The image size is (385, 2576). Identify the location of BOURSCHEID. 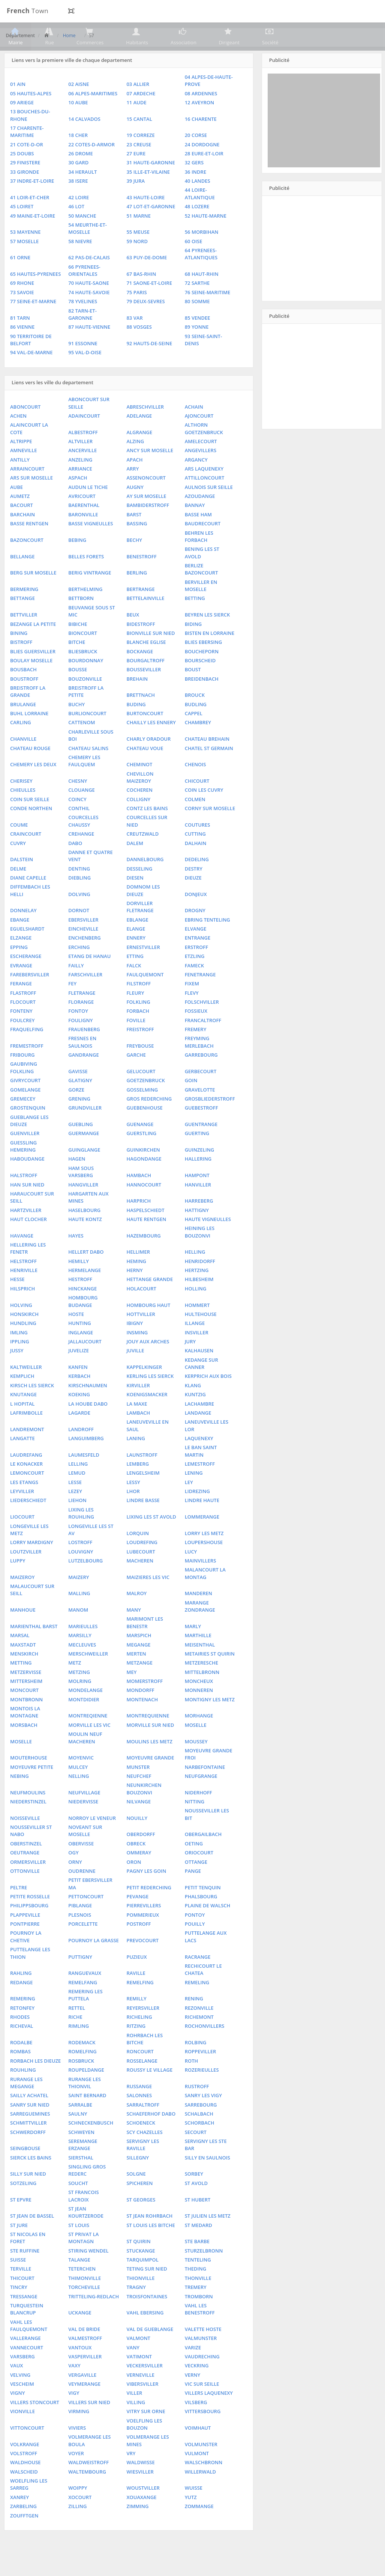
(200, 683).